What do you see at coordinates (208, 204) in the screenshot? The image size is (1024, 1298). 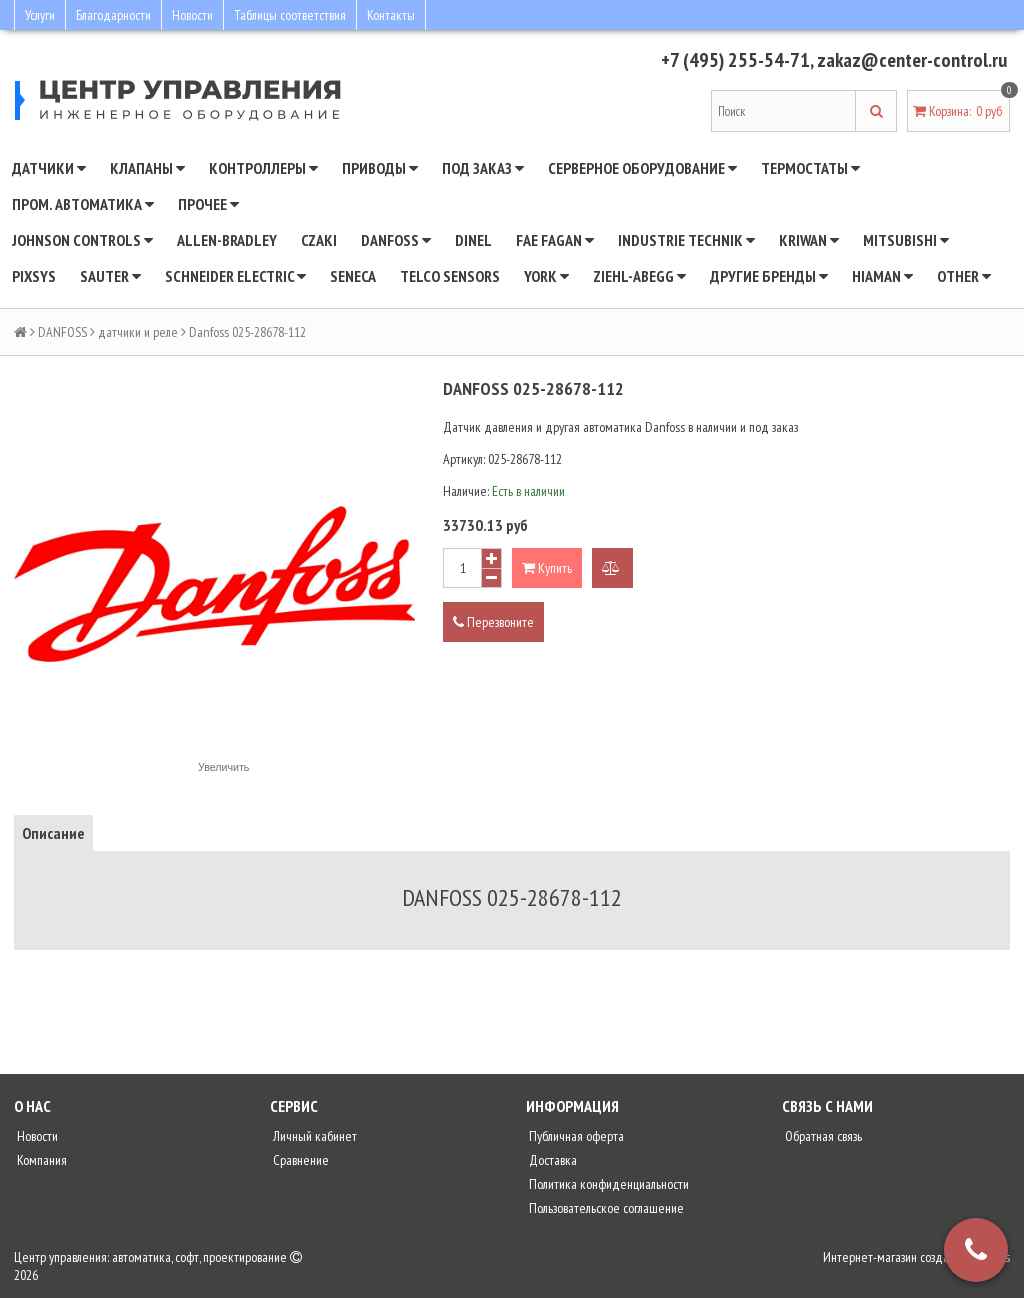 I see `Прочее` at bounding box center [208, 204].